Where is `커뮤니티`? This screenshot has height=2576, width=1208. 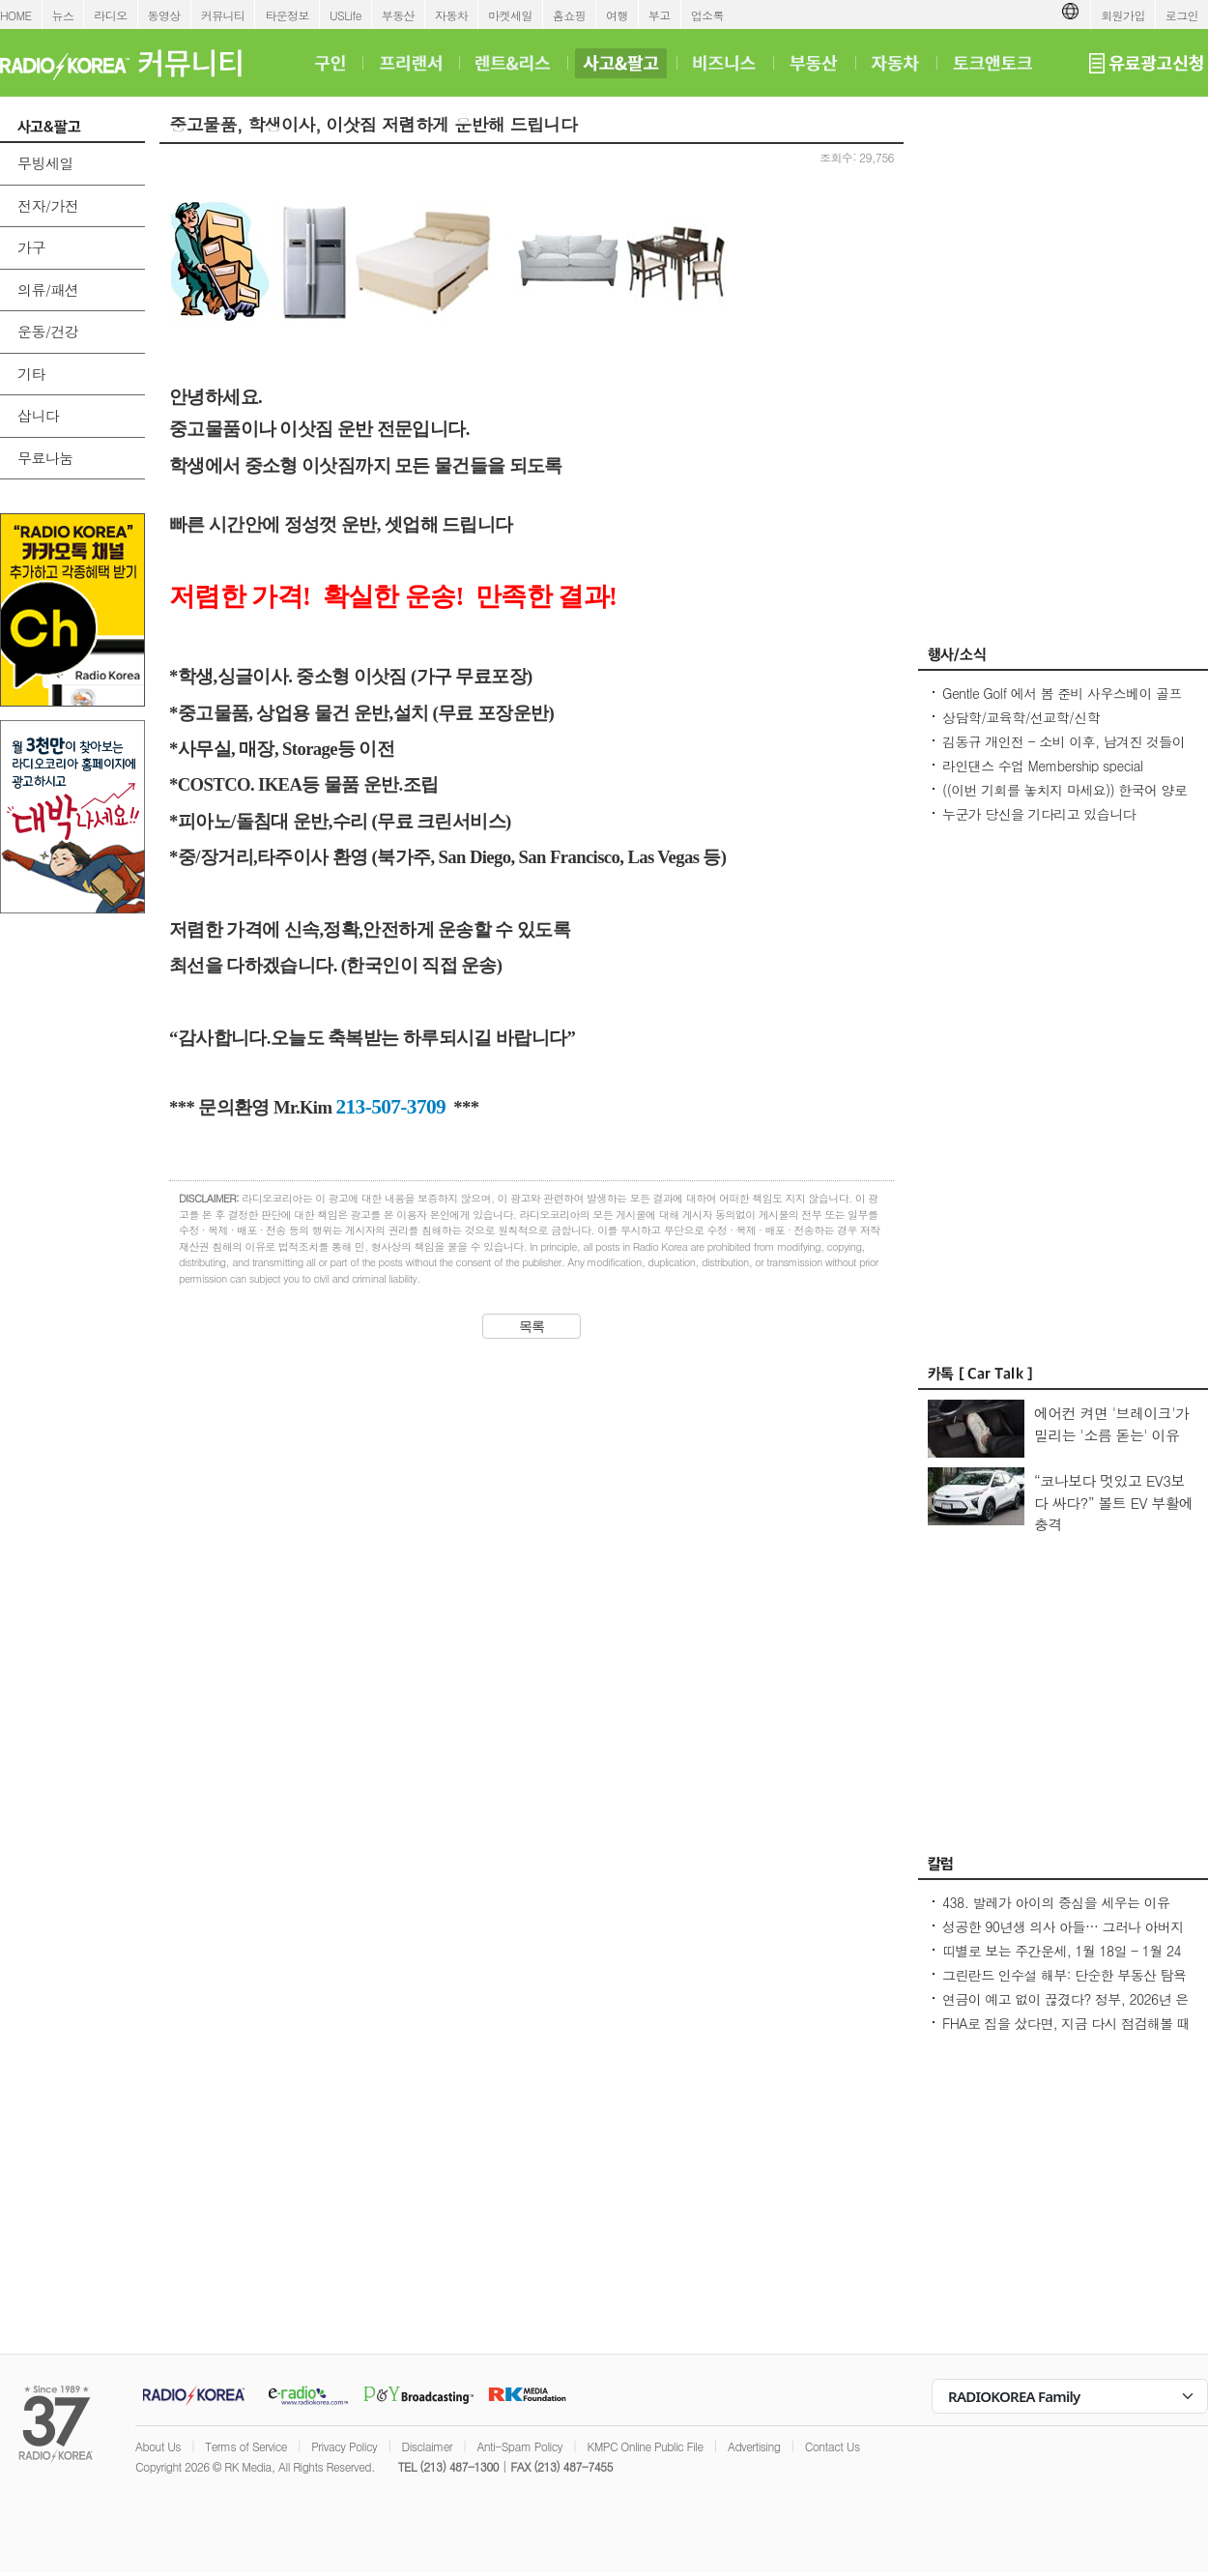 커뮤니티 is located at coordinates (223, 15).